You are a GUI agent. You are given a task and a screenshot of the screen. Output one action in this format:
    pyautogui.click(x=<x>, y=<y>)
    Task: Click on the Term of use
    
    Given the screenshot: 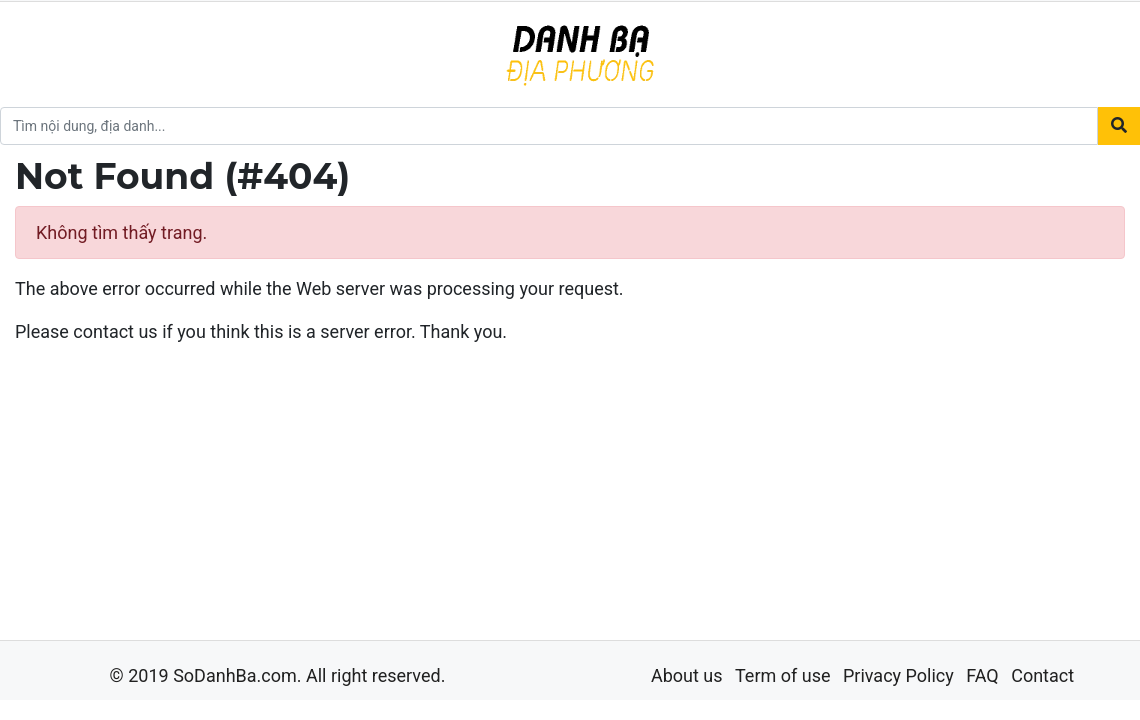 What is the action you would take?
    pyautogui.click(x=783, y=675)
    